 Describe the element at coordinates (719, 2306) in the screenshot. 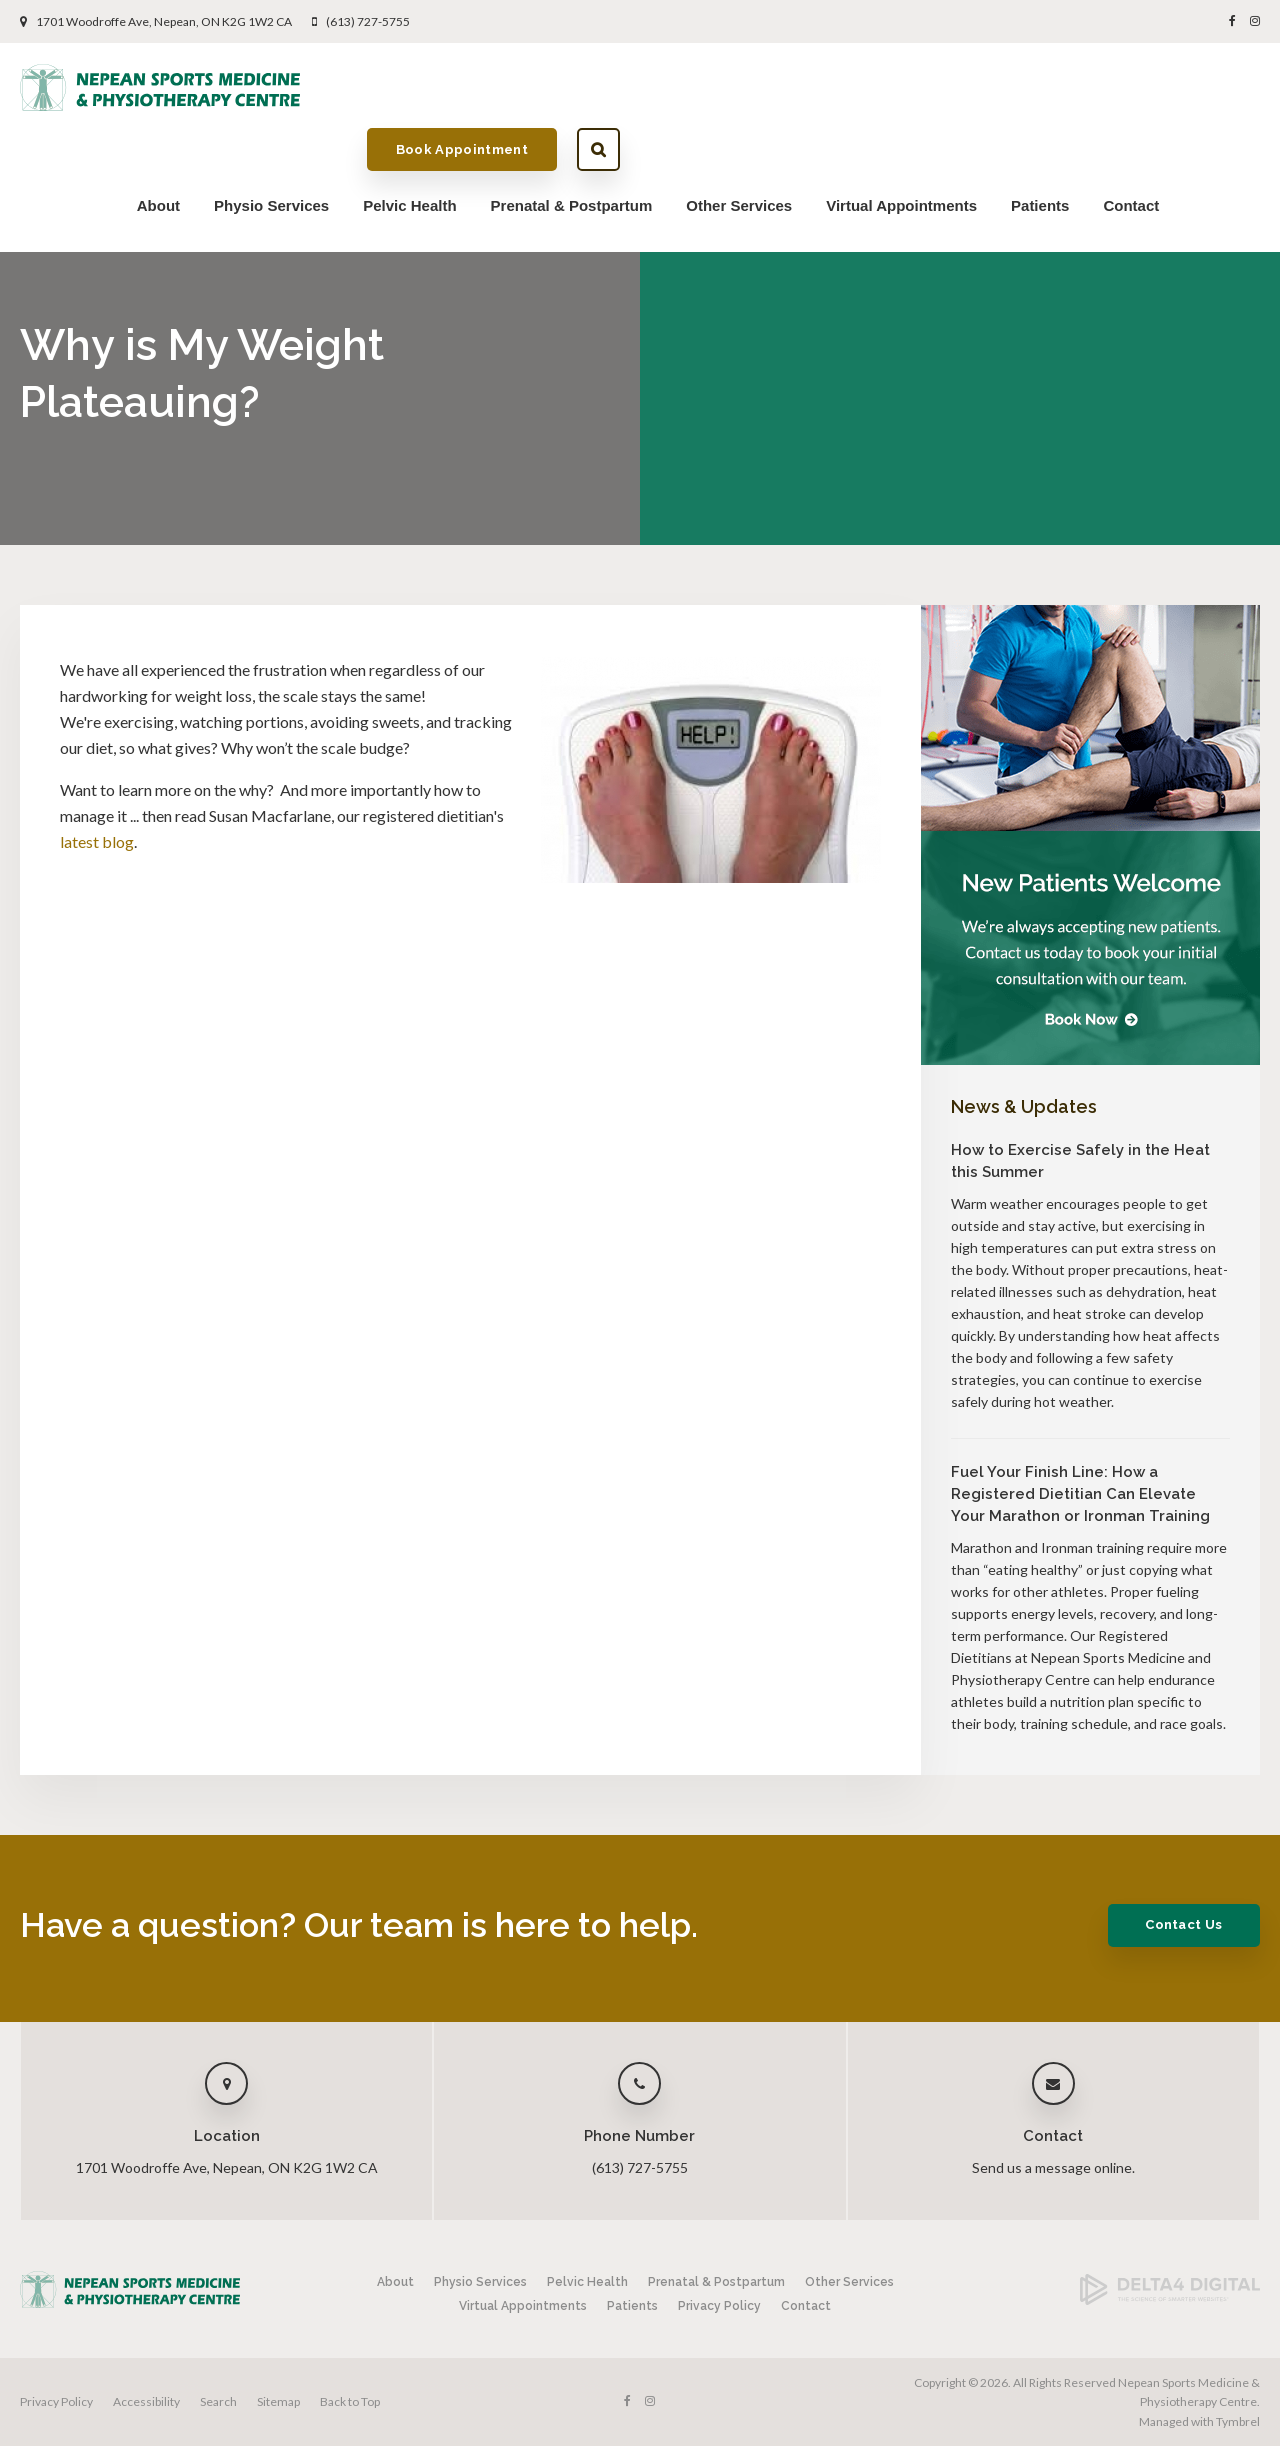

I see `Privacy Policy` at that location.